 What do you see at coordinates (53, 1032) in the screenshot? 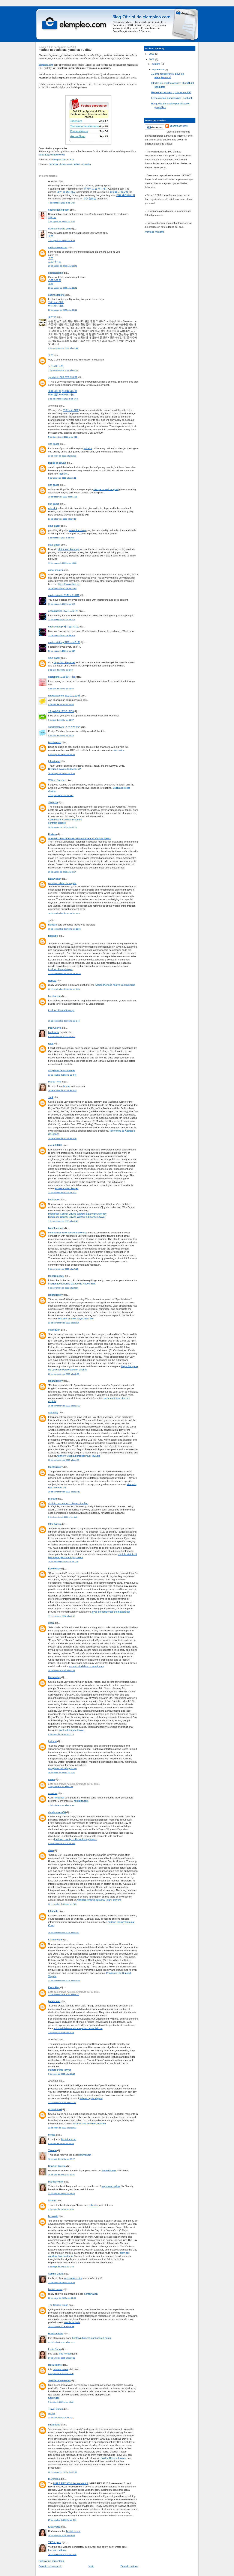
I see `hanime tv` at bounding box center [53, 1032].